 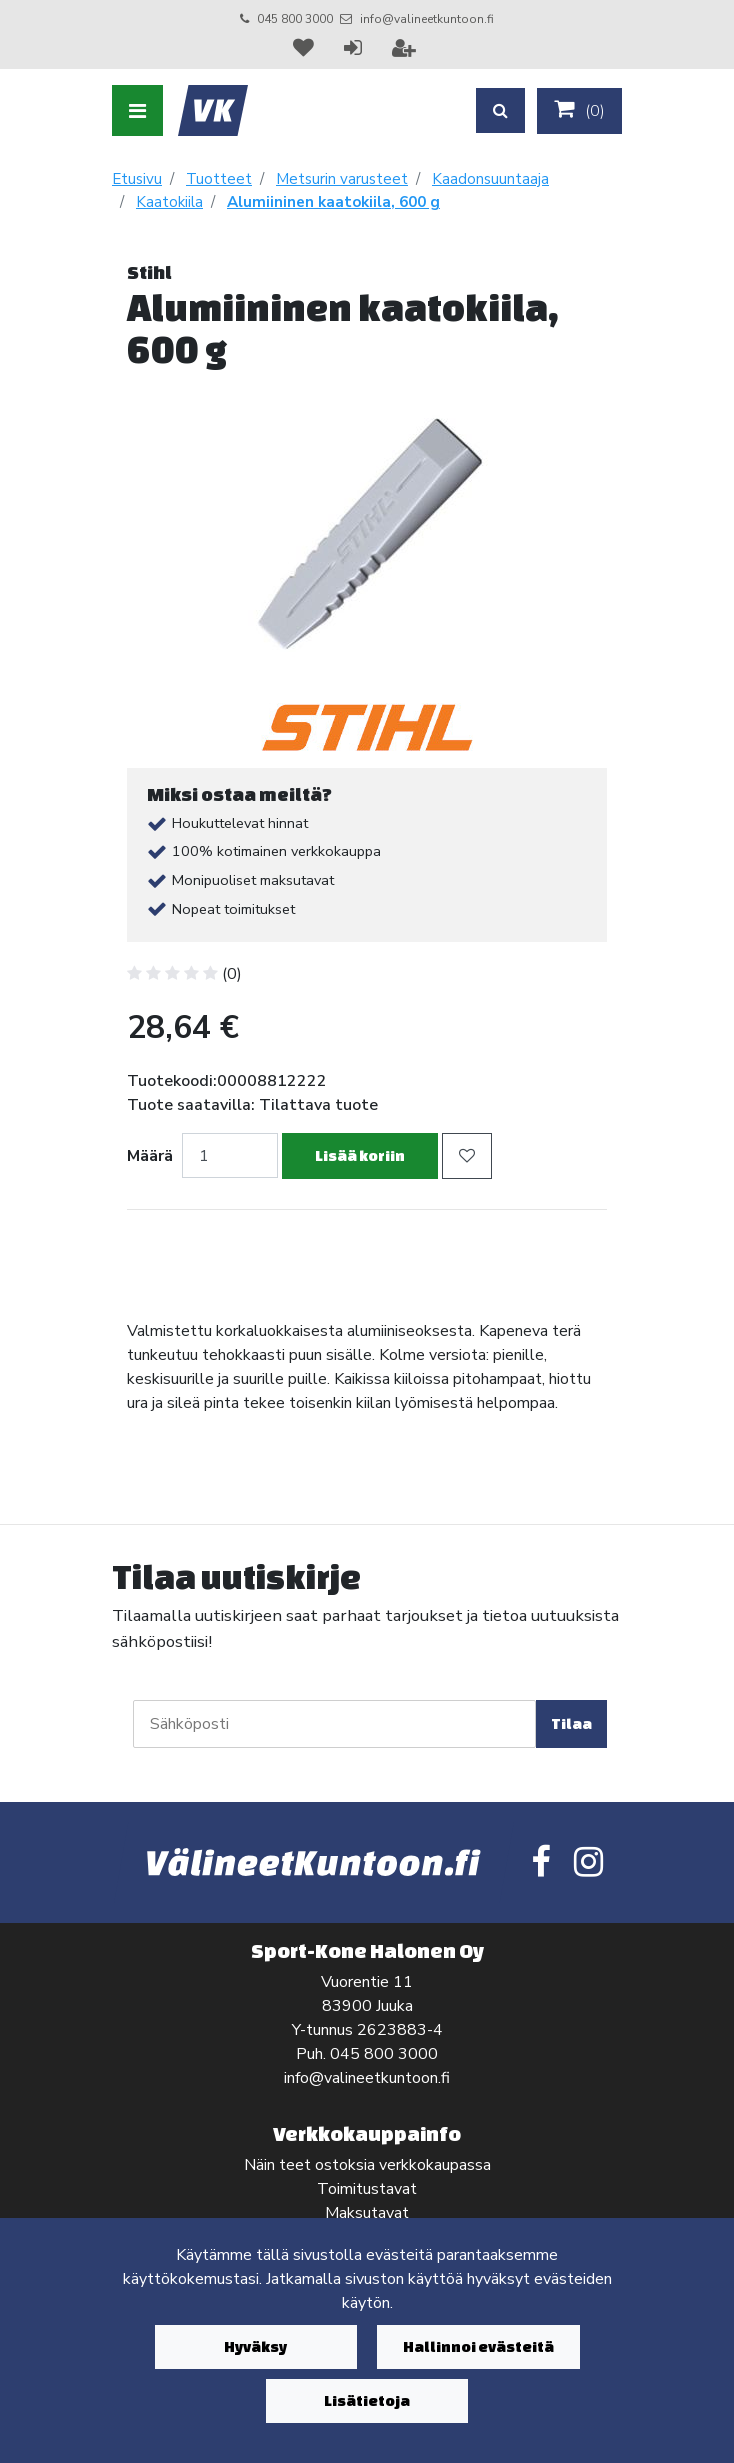 I want to click on Toimitustavat, so click(x=367, y=2189).